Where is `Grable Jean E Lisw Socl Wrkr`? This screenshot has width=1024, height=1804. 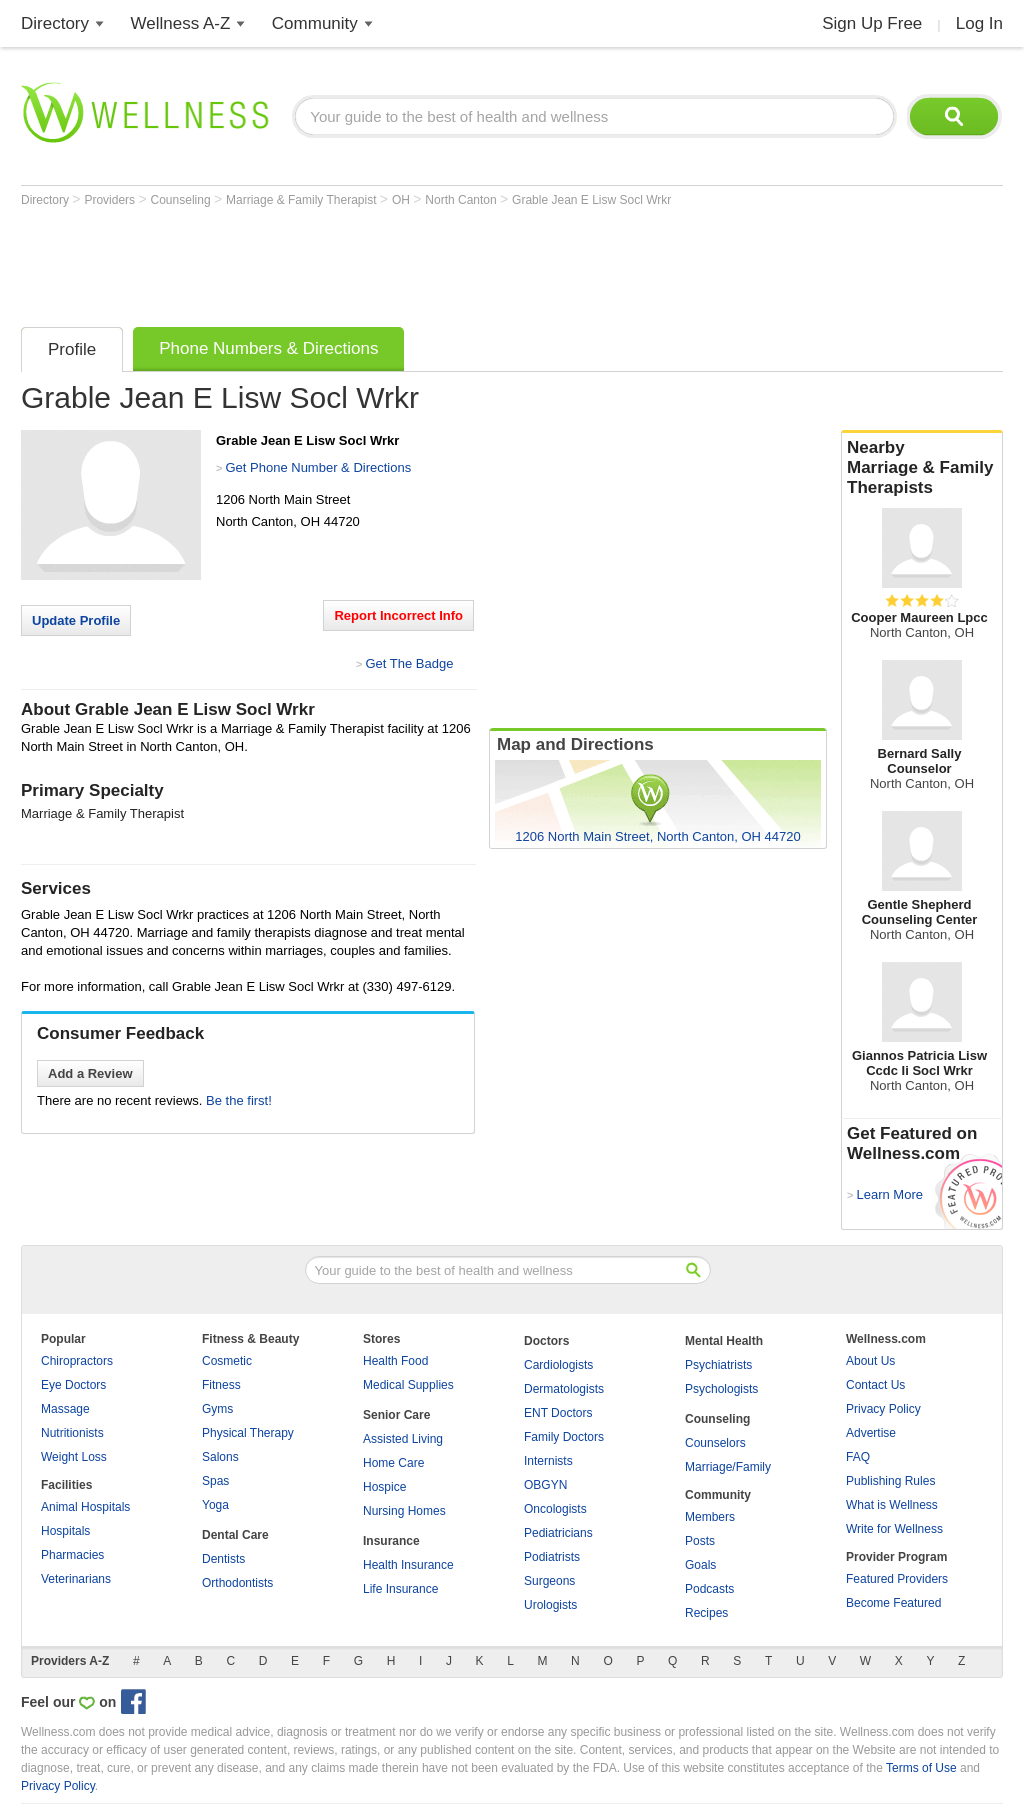
Grable Jean E Lisw Socl Wrkr is located at coordinates (591, 200).